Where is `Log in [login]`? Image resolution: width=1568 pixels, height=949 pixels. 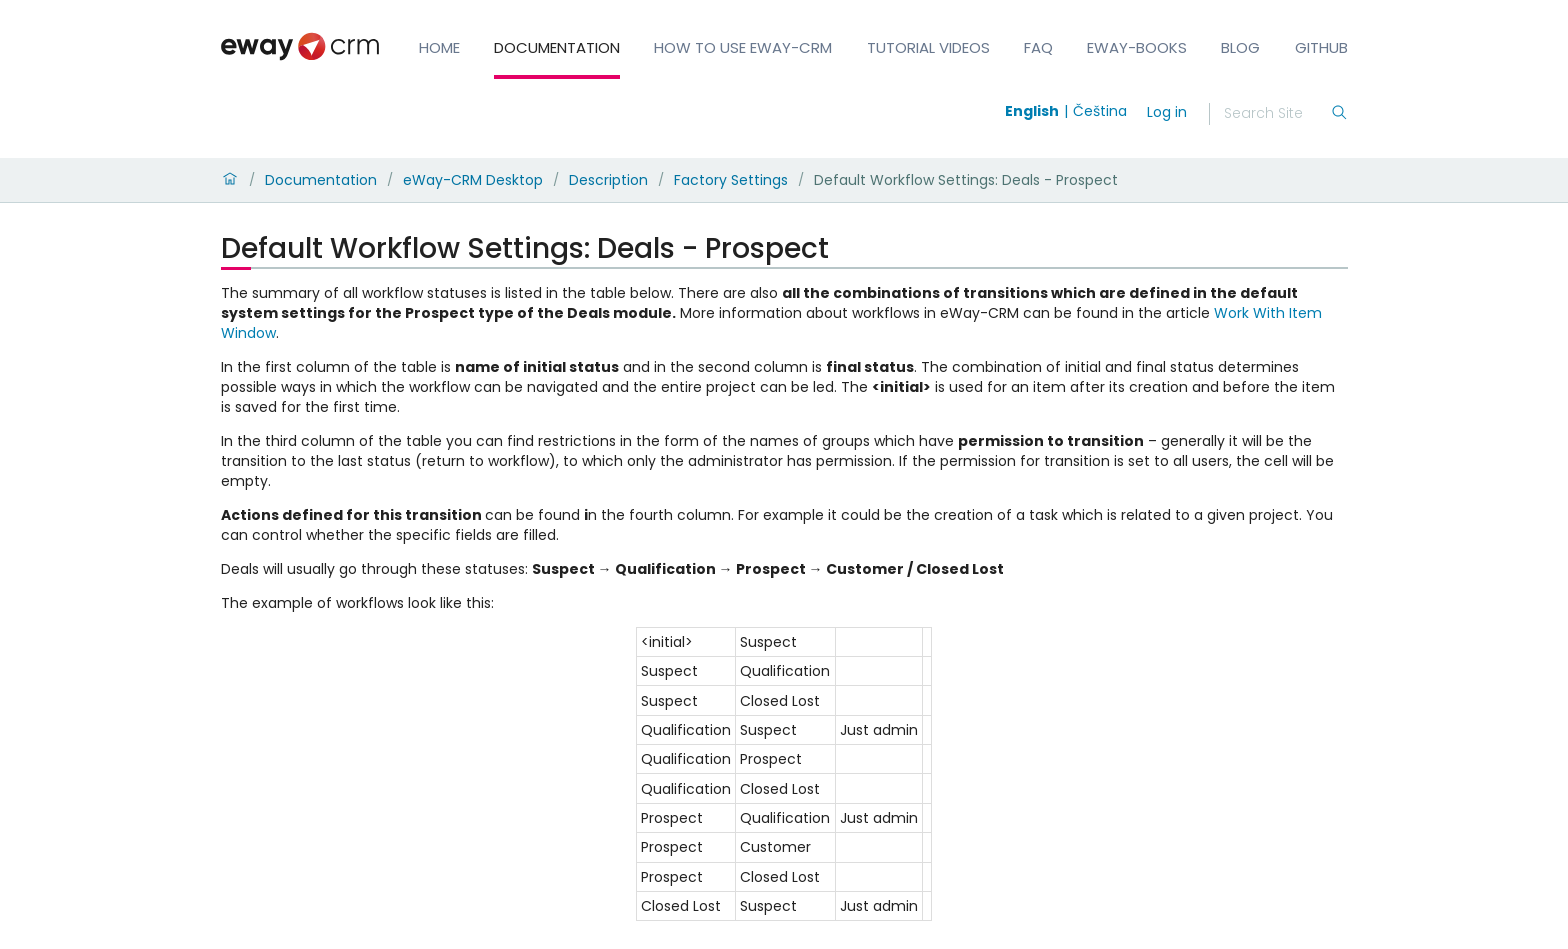 Log in [login] is located at coordinates (1167, 112).